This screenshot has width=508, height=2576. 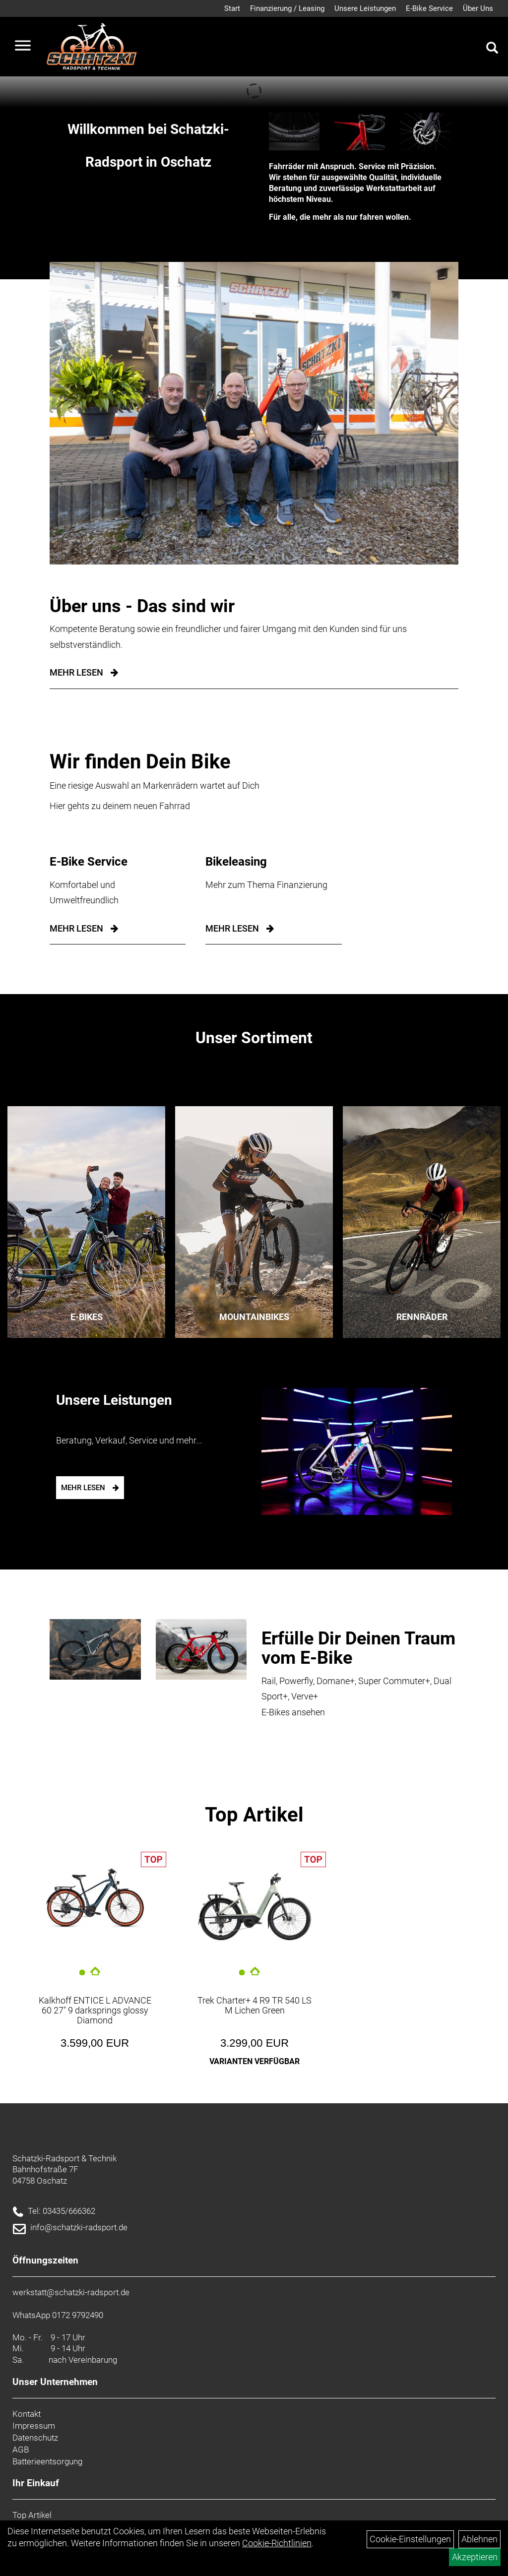 What do you see at coordinates (475, 2557) in the screenshot?
I see `Akzeptieren` at bounding box center [475, 2557].